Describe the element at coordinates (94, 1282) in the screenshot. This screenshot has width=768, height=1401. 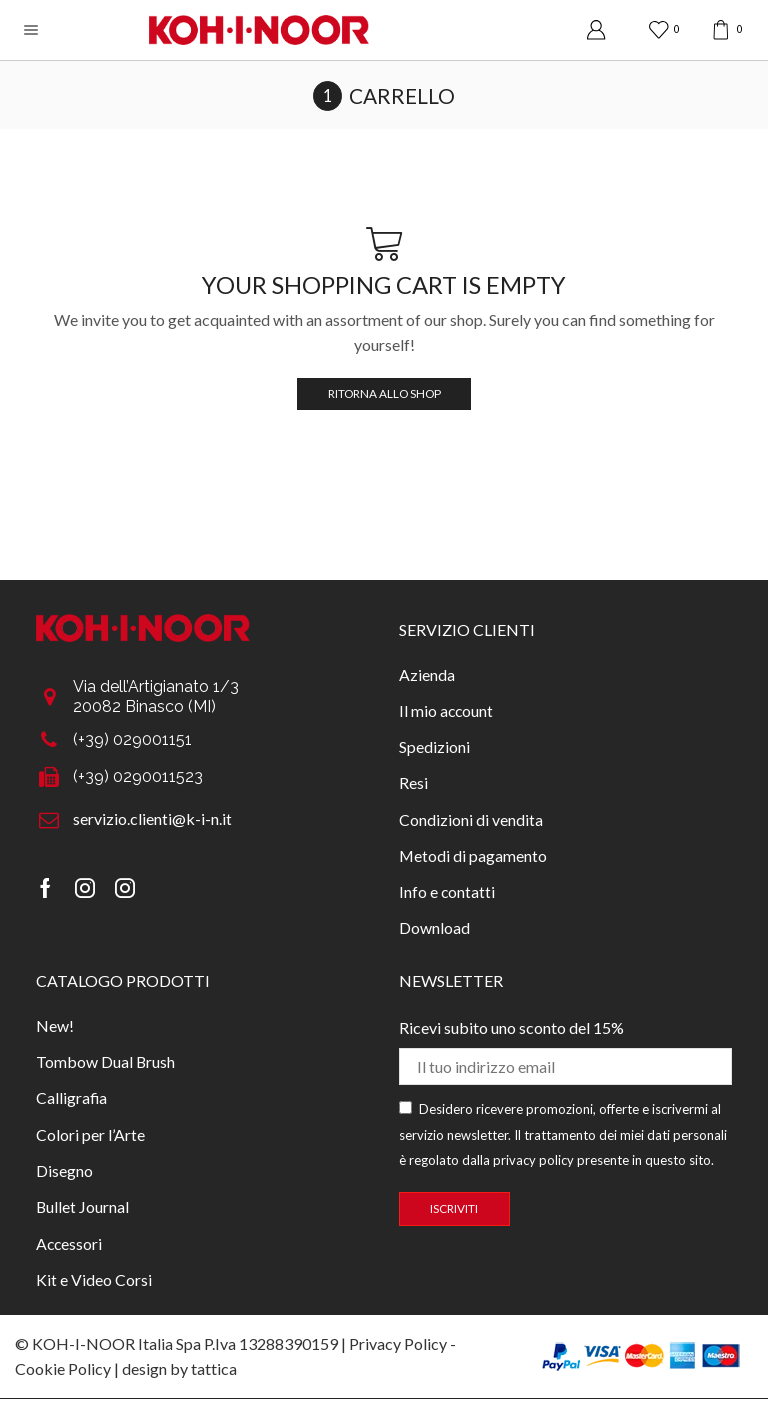
I see `Kit e Video Corsi` at that location.